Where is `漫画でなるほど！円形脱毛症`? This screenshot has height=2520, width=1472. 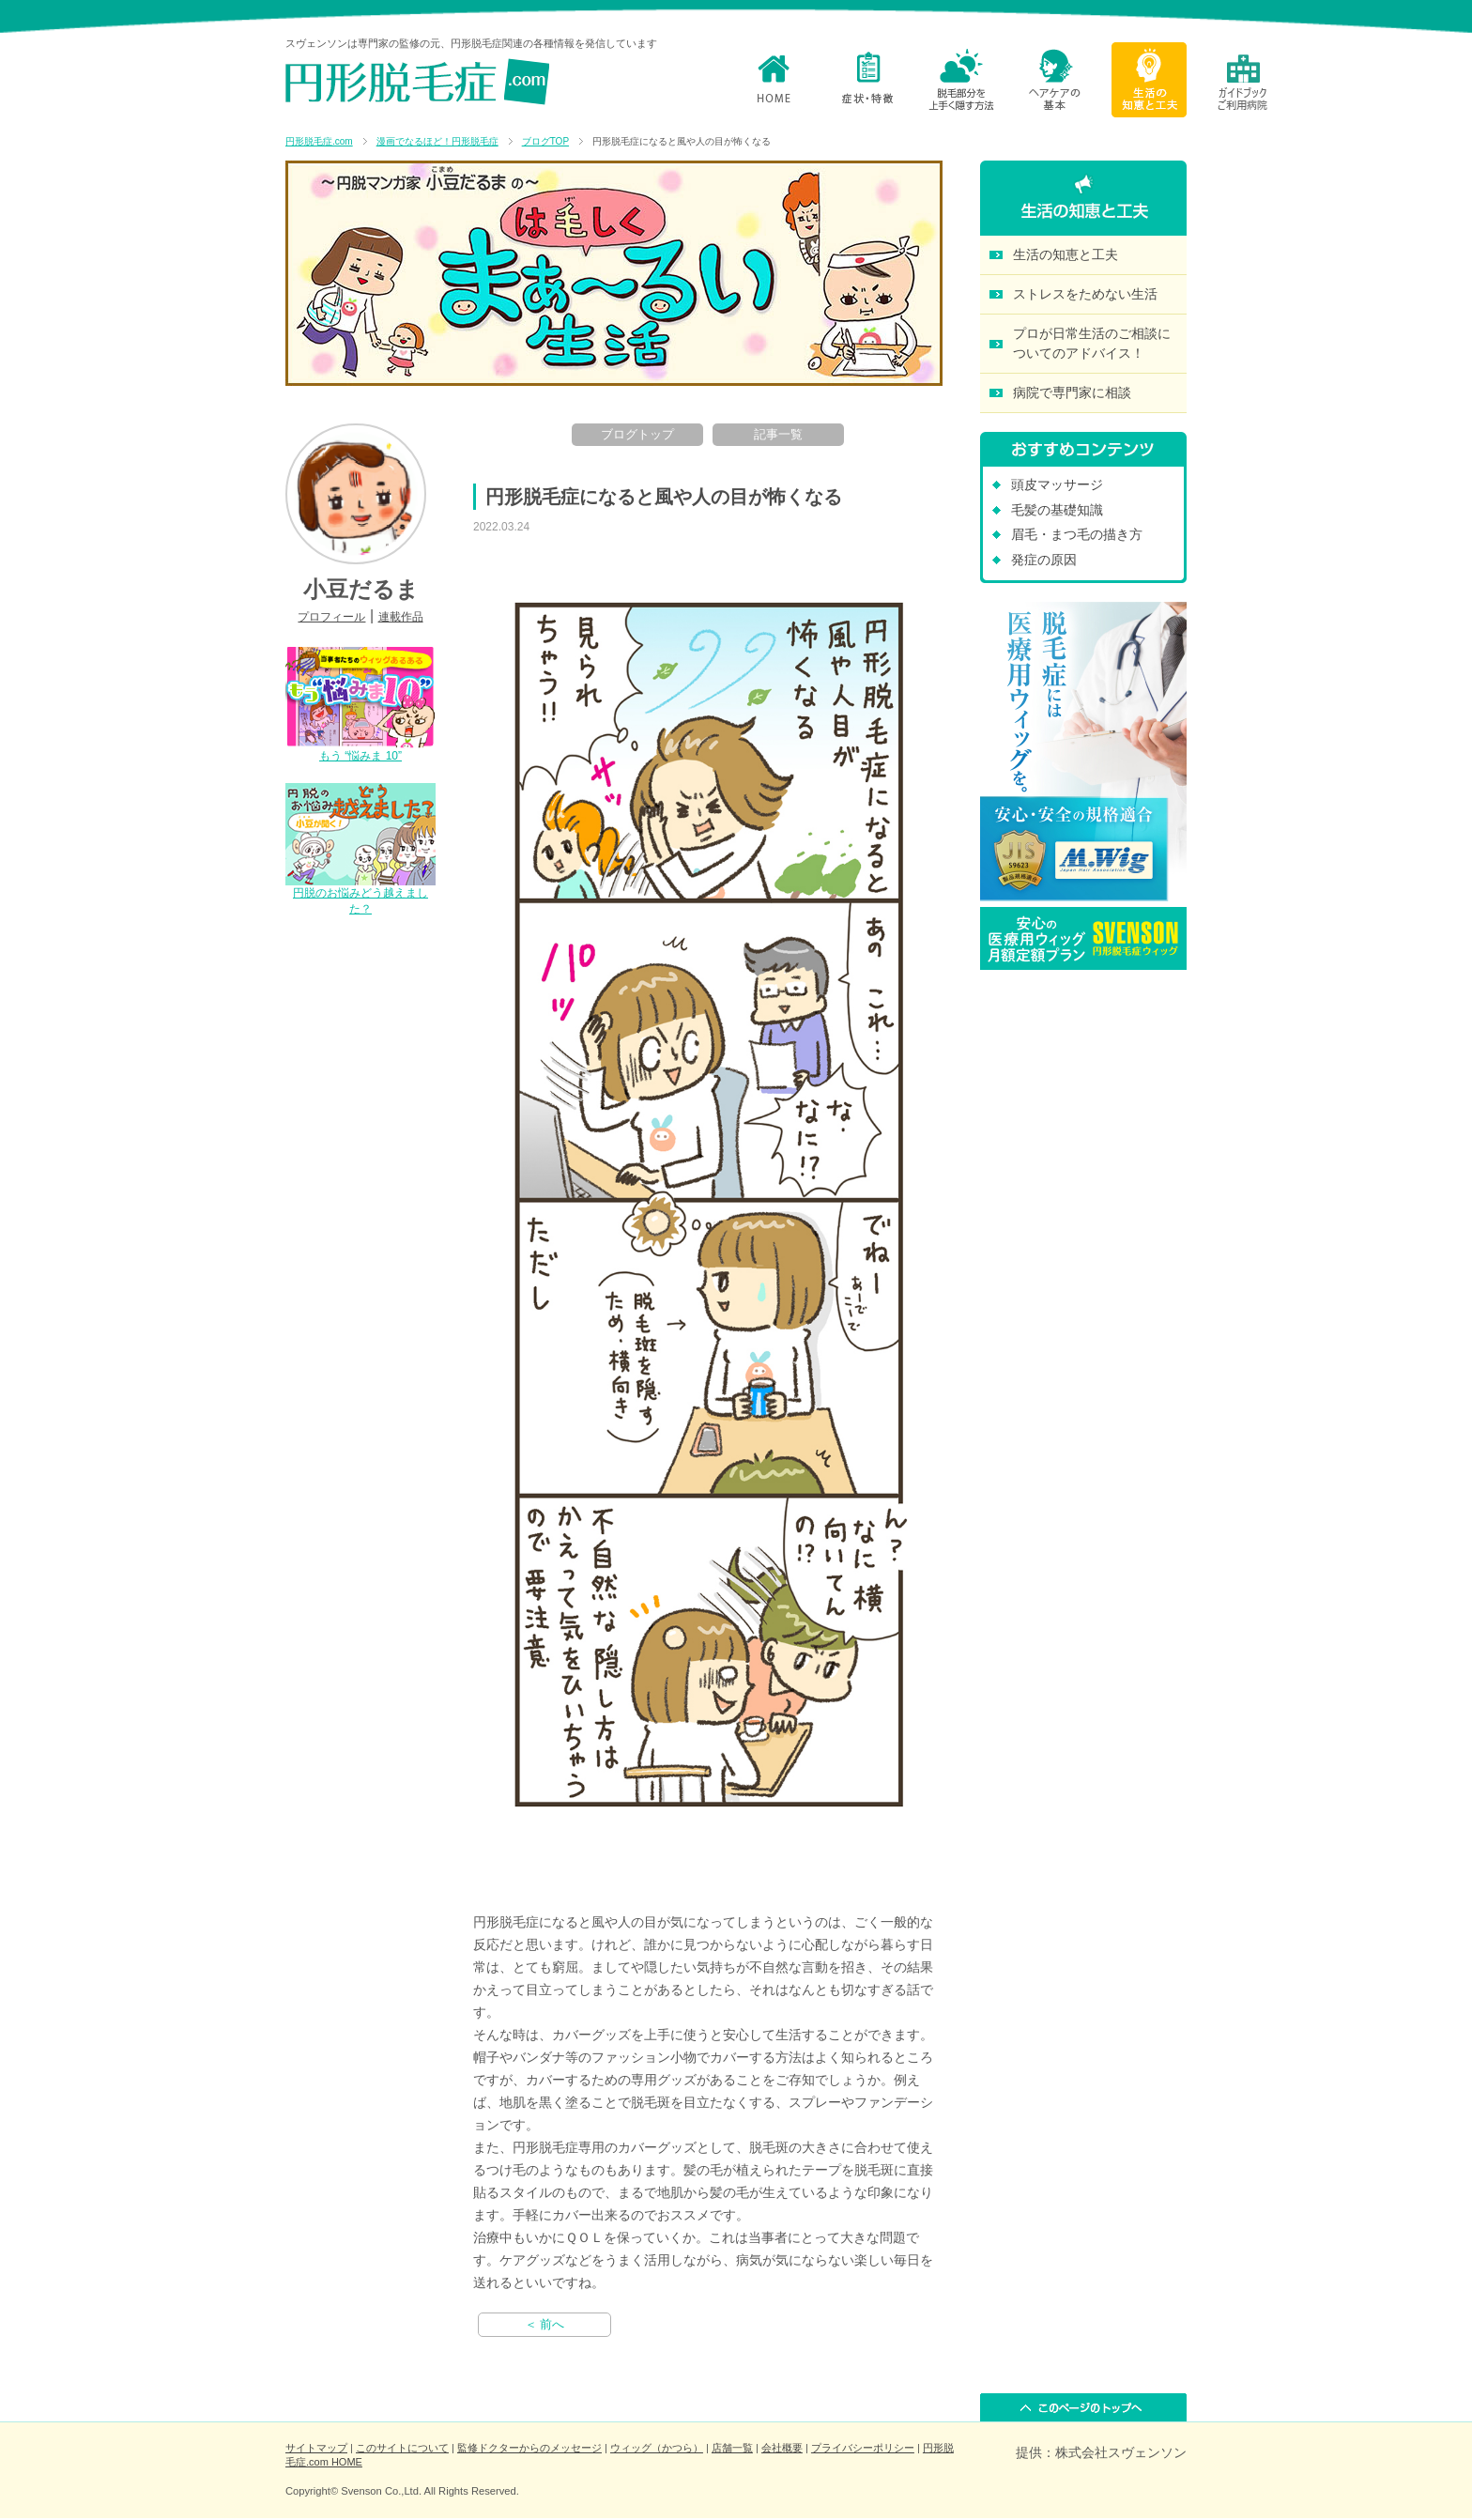
漫画でなるほど！円形脱毛症 is located at coordinates (437, 141).